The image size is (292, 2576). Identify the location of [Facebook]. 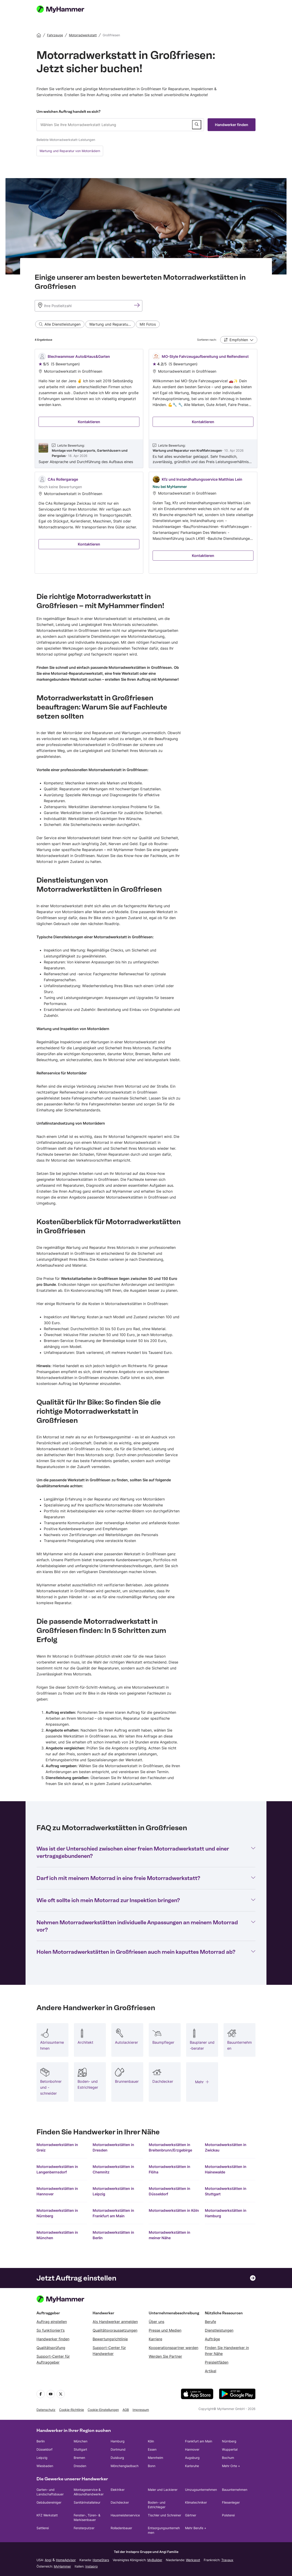
(40, 2394).